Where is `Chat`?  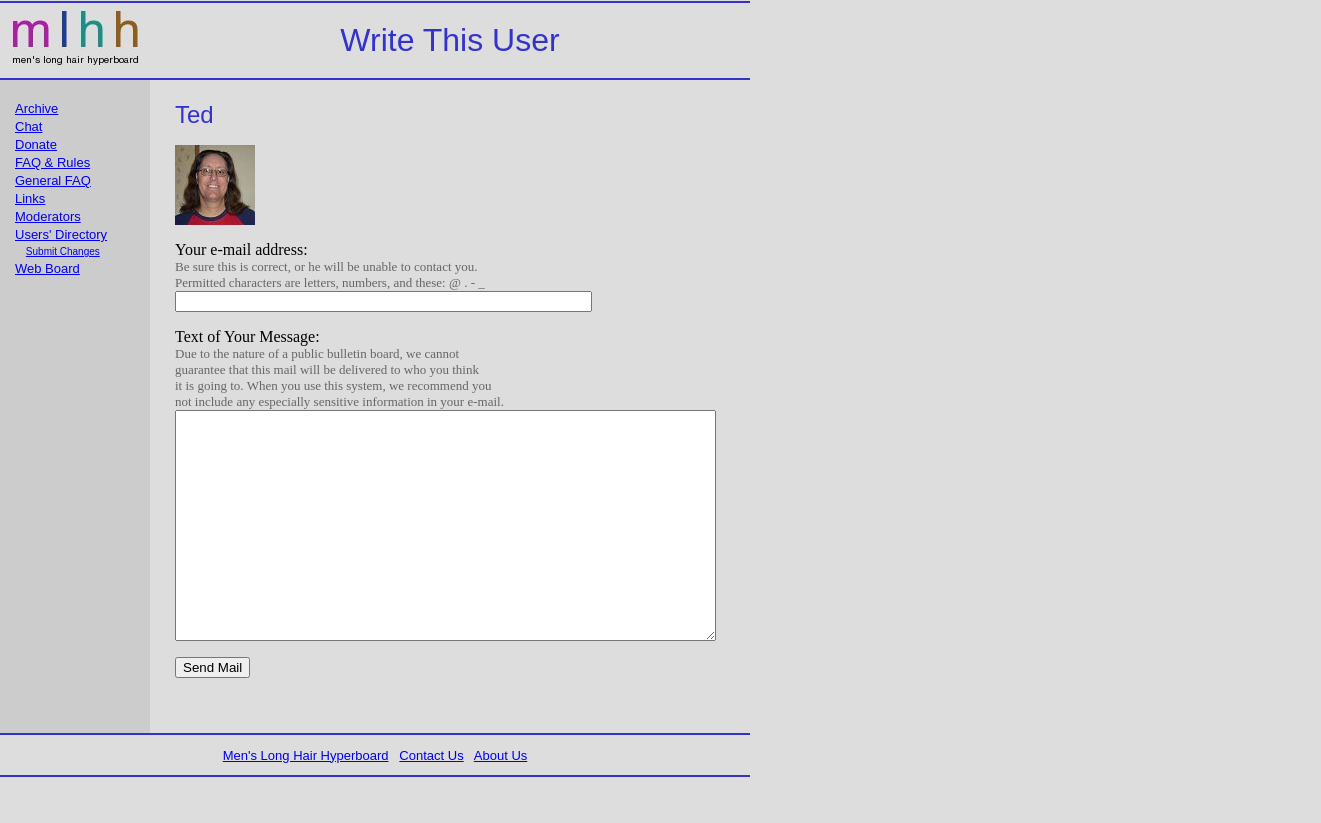 Chat is located at coordinates (28, 126).